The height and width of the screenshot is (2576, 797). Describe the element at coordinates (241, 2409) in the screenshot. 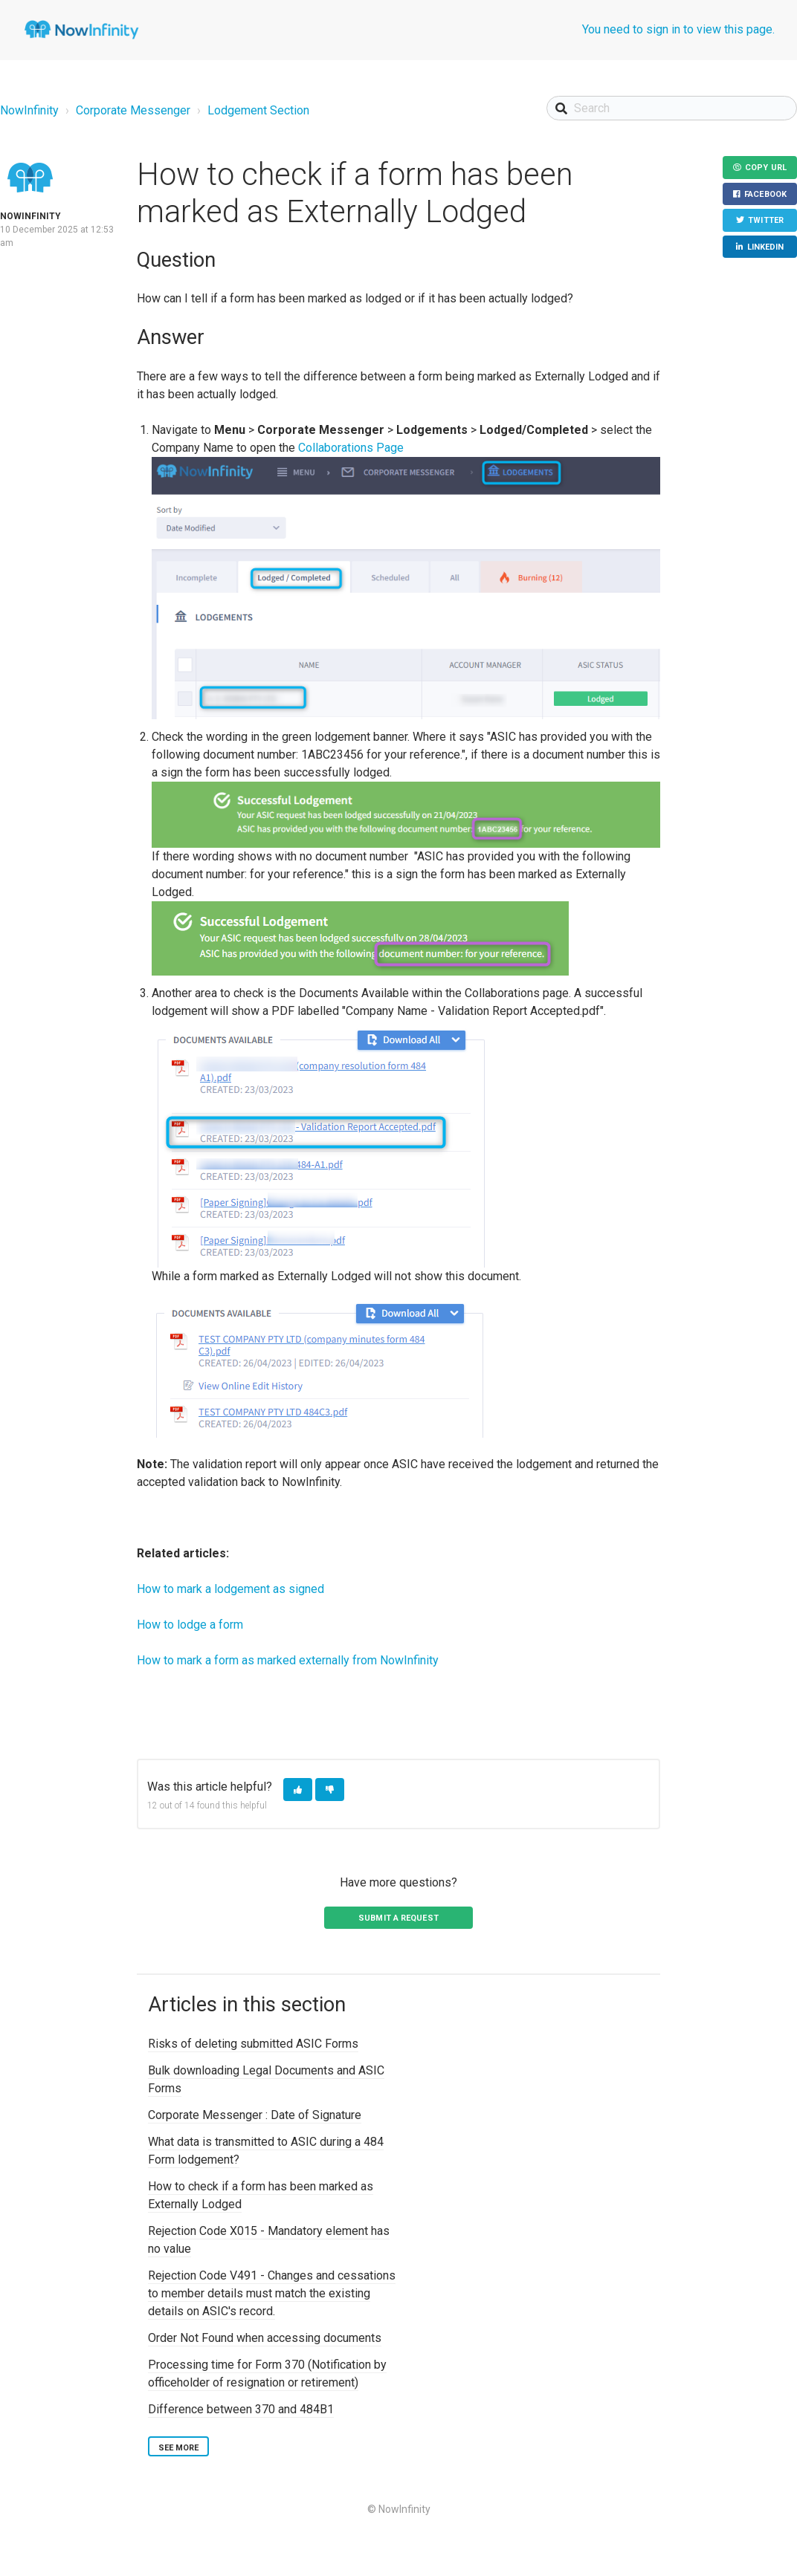

I see `Difference between 370 and 484B1` at that location.